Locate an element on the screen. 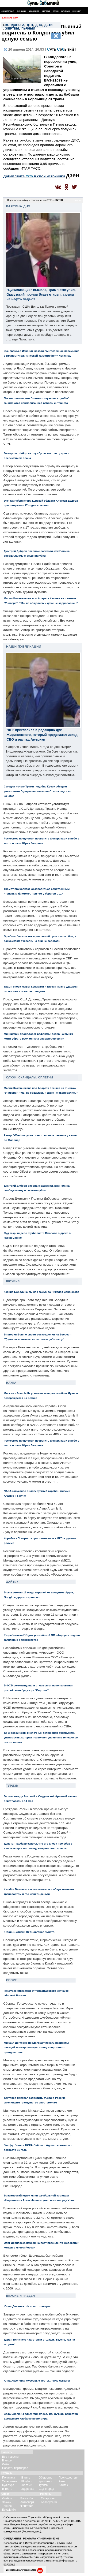  С Сб is located at coordinates (60, 49).